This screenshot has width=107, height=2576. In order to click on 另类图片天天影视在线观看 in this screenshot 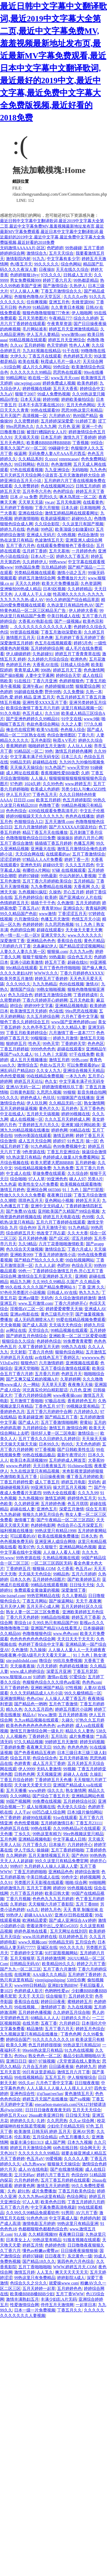, I will do `click(39, 1882)`.